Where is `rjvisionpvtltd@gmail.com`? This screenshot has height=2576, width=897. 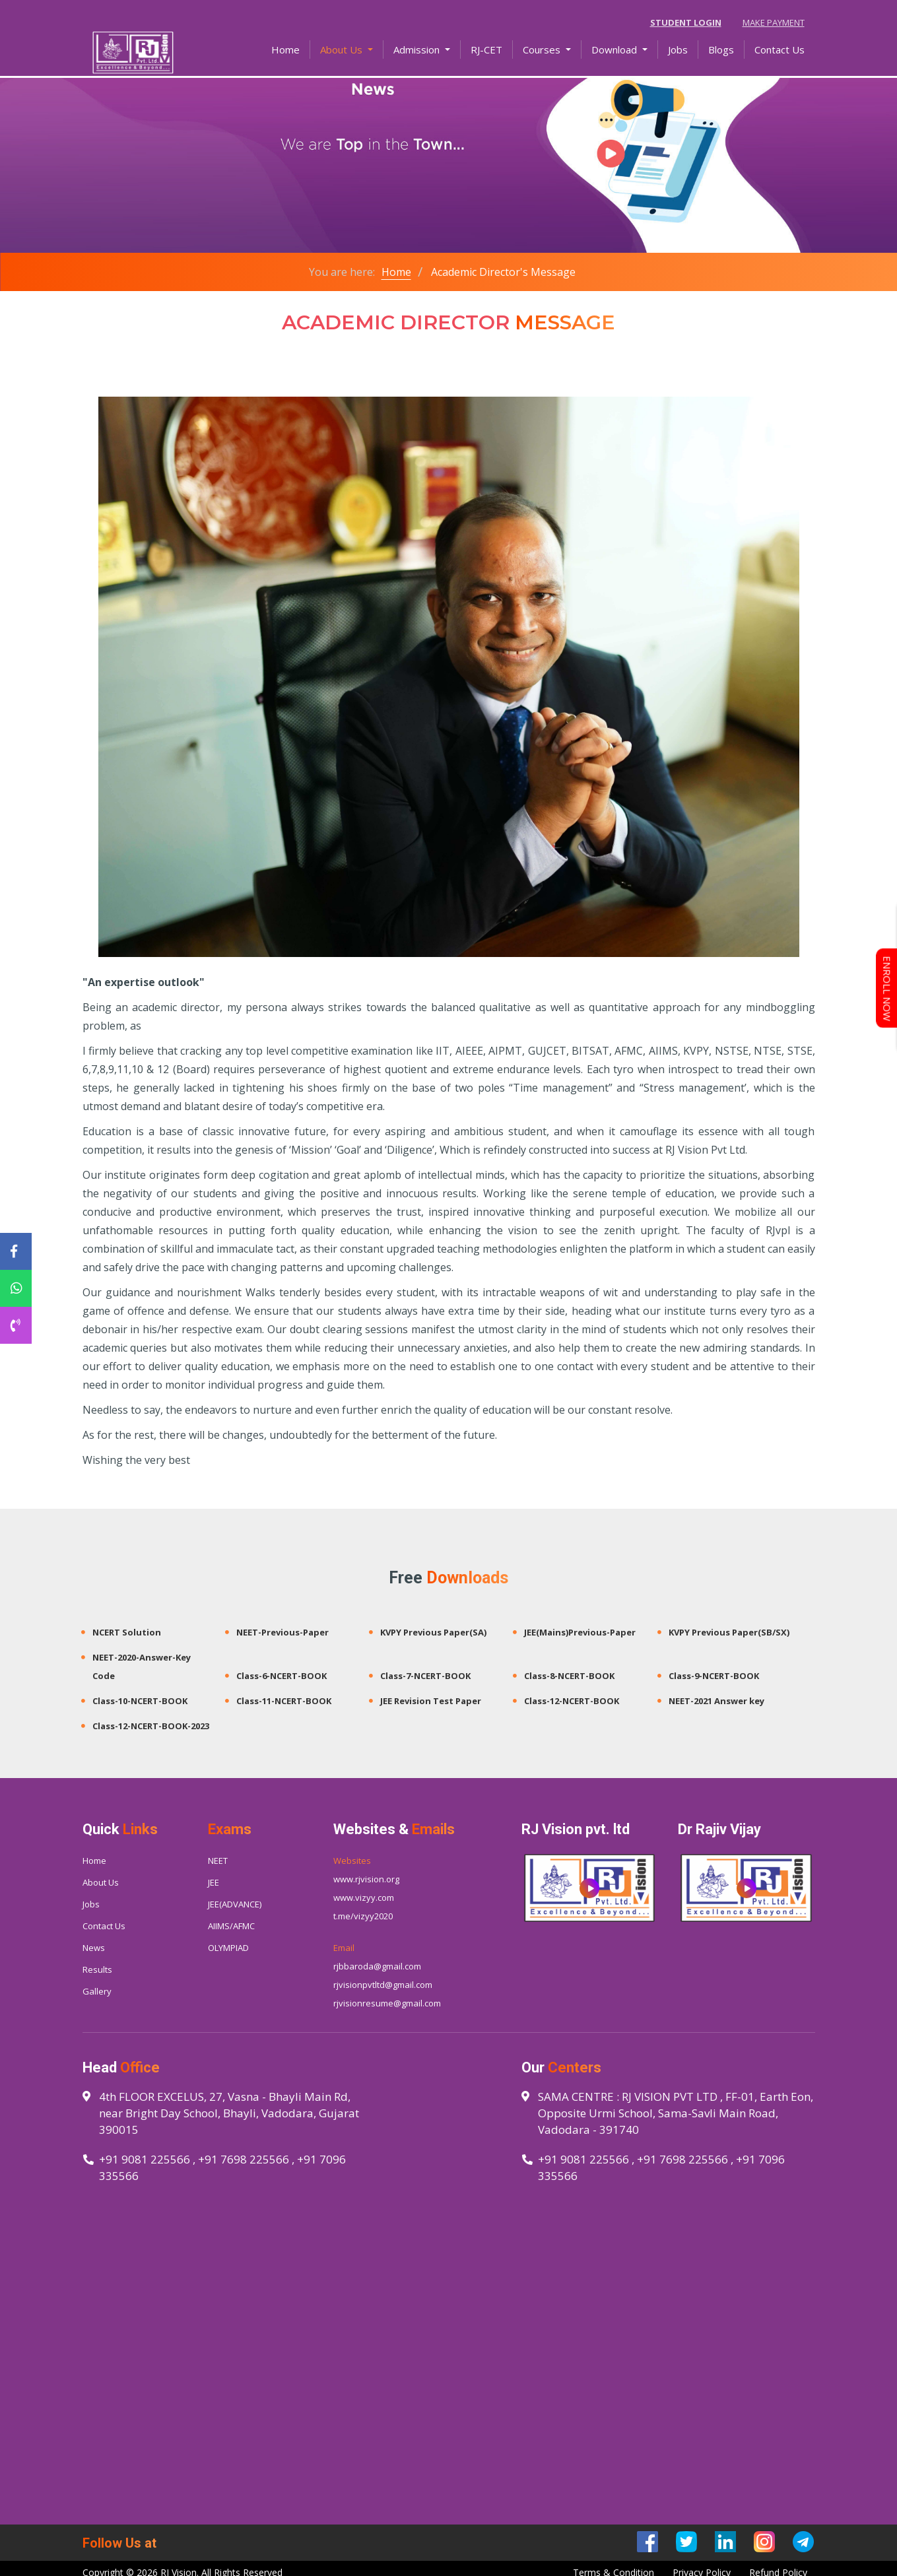 rjvisionpvtltd@gmail.com is located at coordinates (382, 1985).